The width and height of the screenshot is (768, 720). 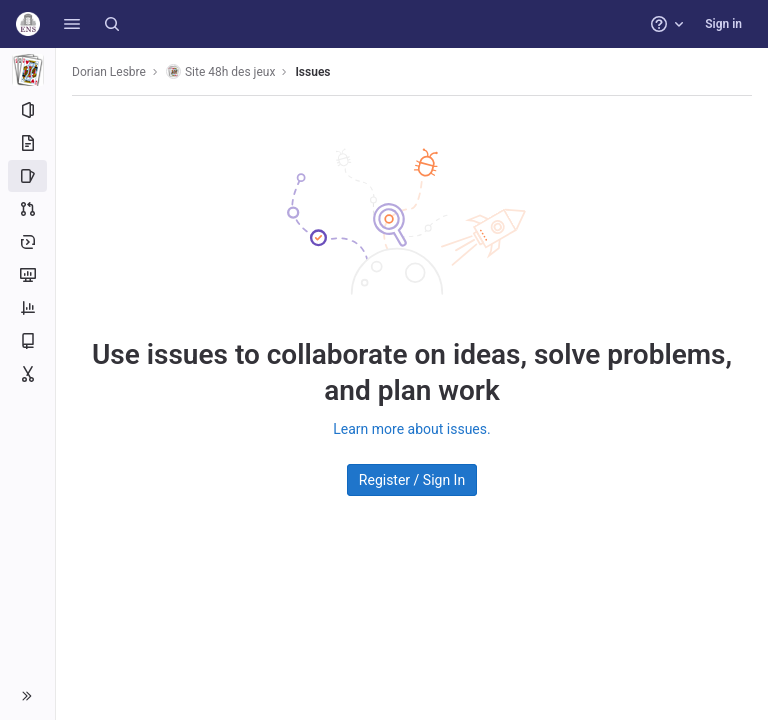 What do you see at coordinates (72, 24) in the screenshot?
I see `[button]` at bounding box center [72, 24].